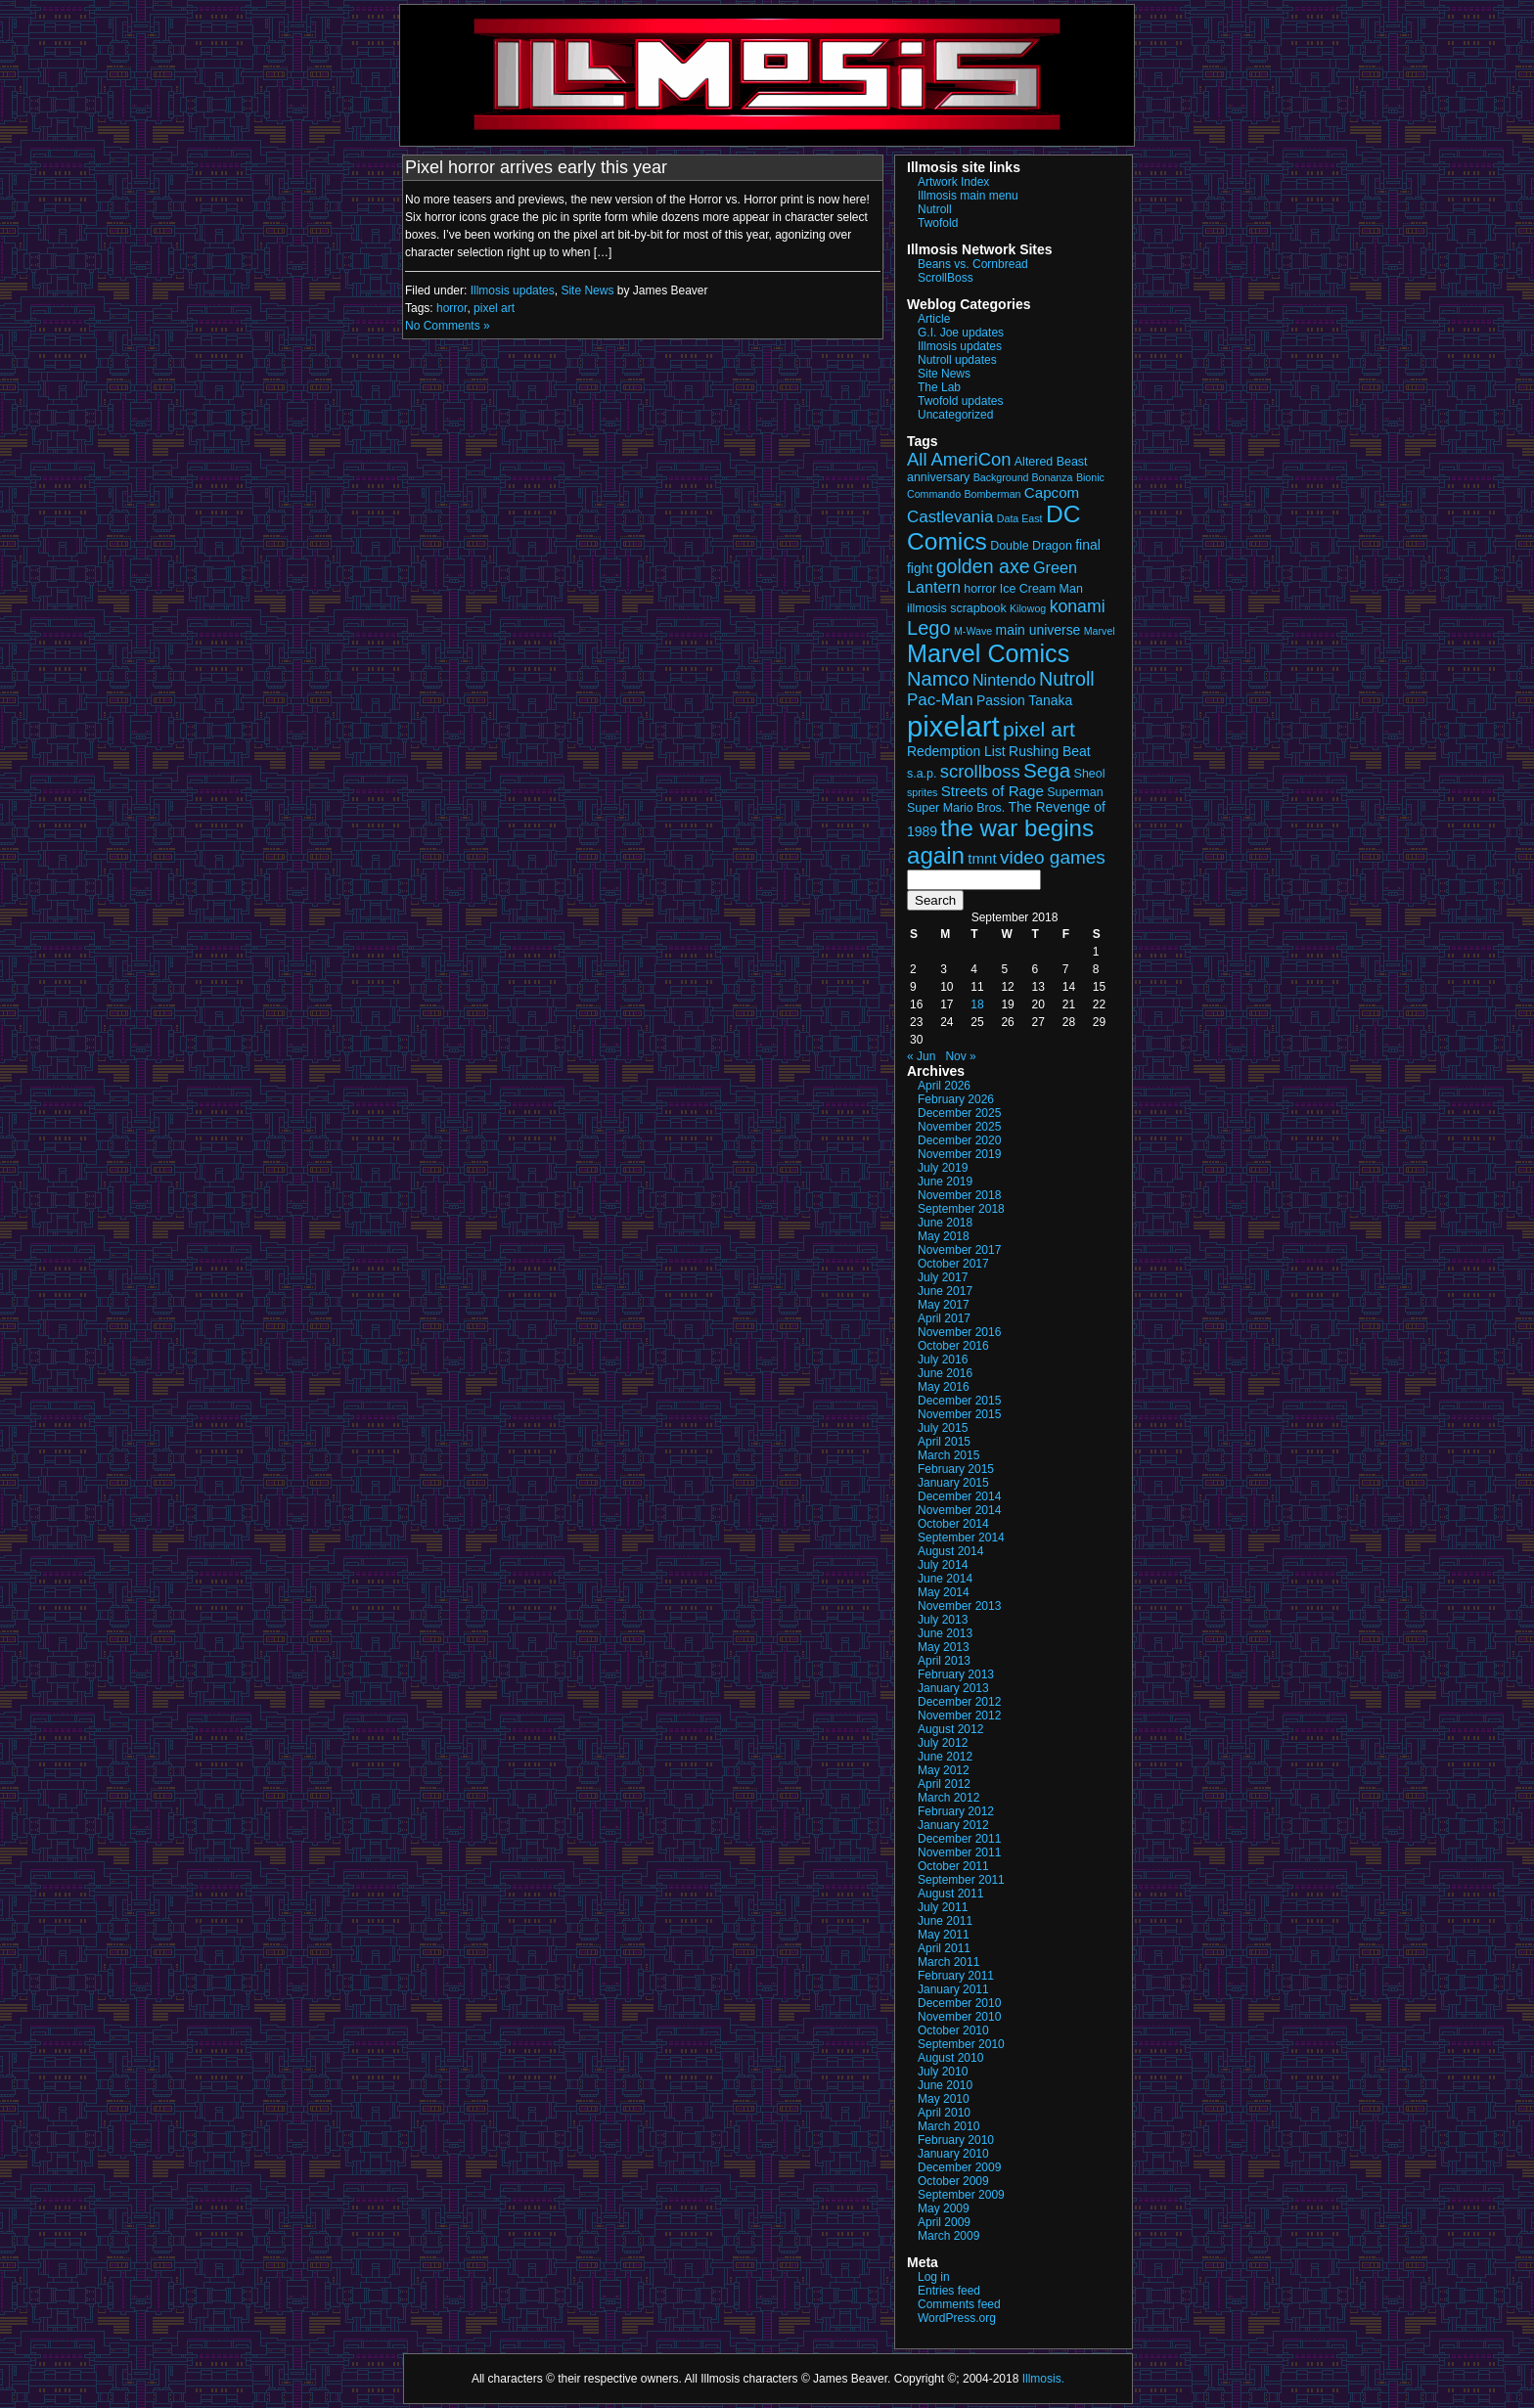 The width and height of the screenshot is (1534, 2408). What do you see at coordinates (938, 223) in the screenshot?
I see `Twofold` at bounding box center [938, 223].